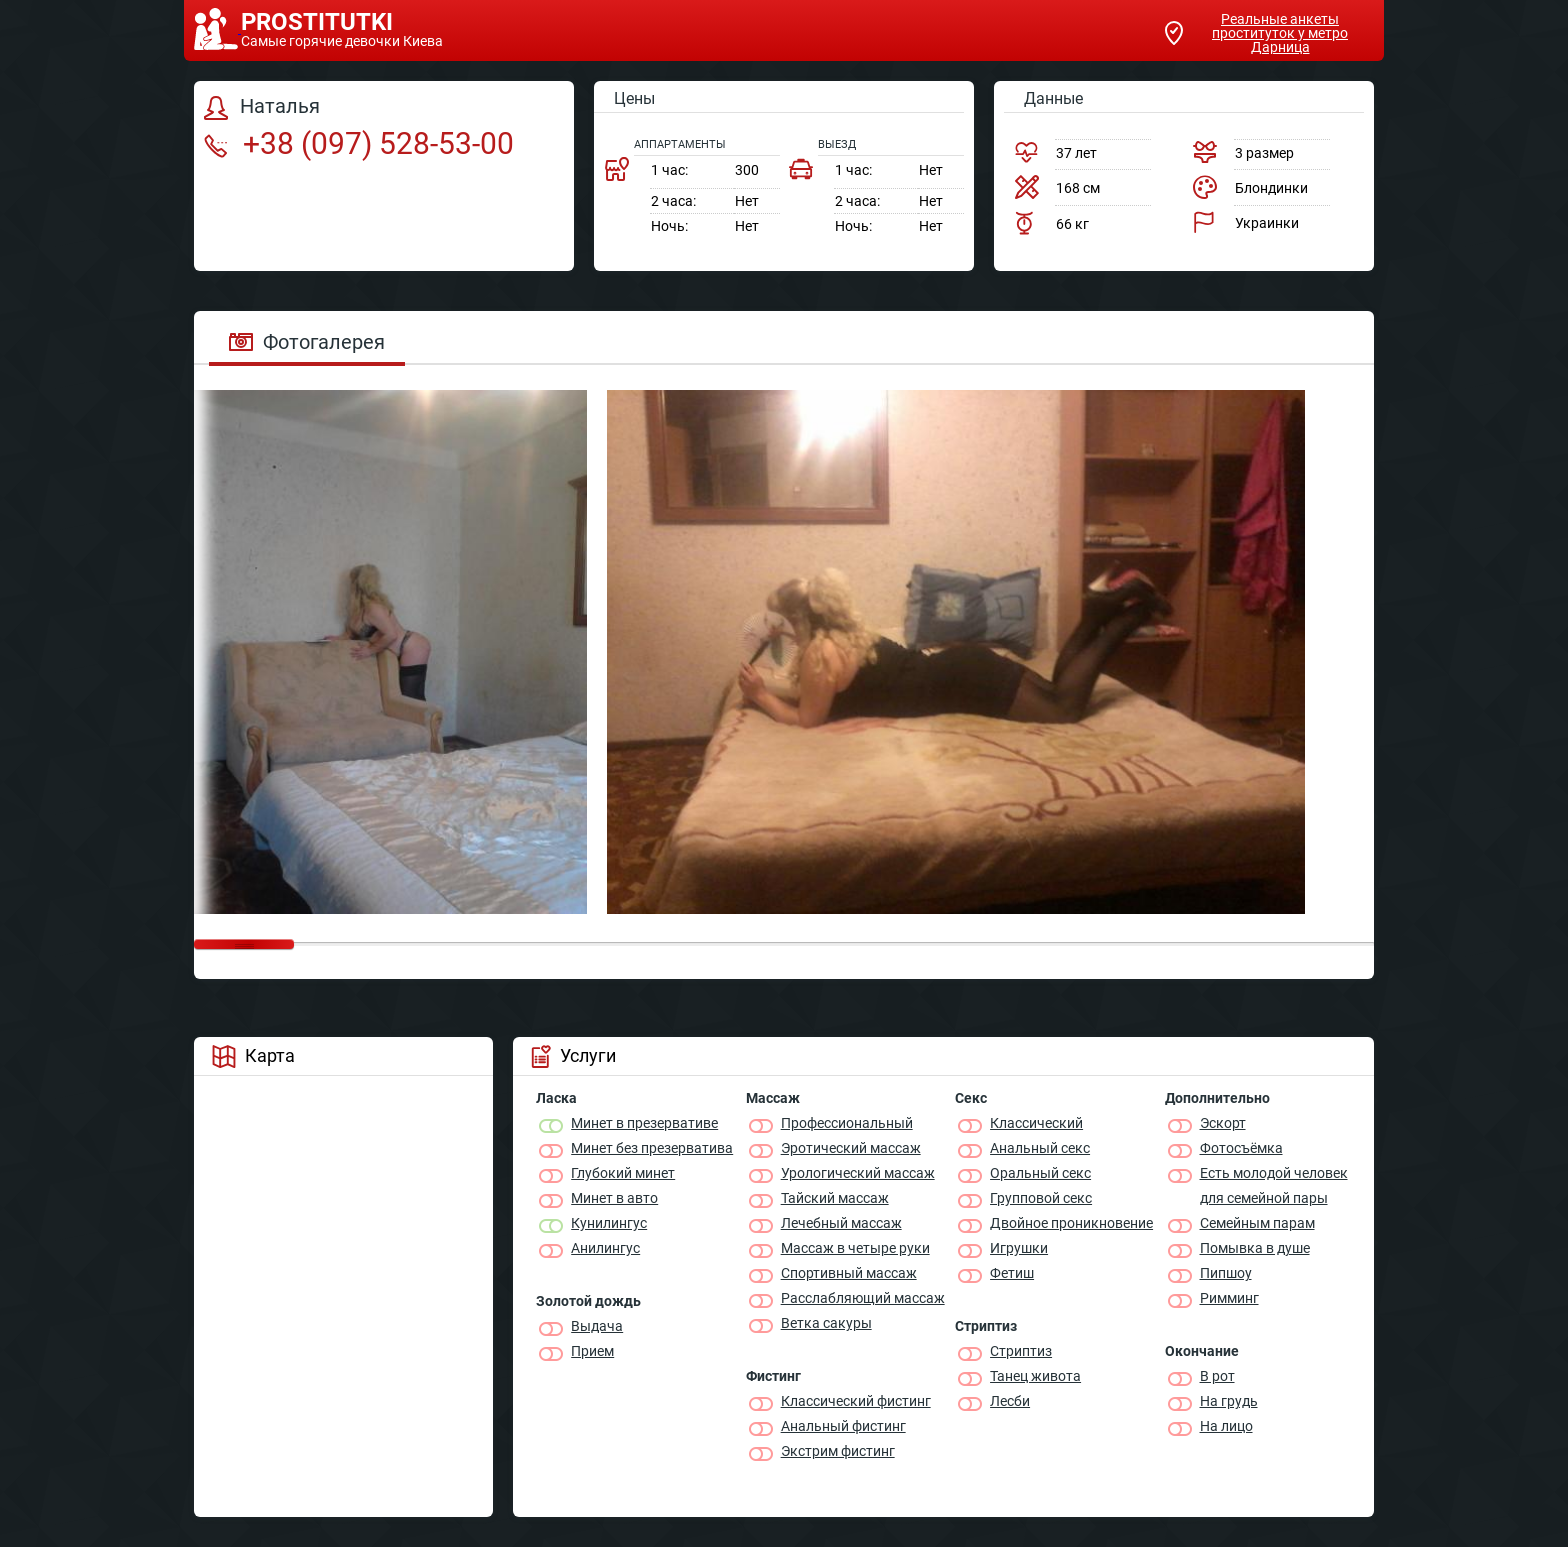 Image resolution: width=1568 pixels, height=1547 pixels. Describe the element at coordinates (863, 1298) in the screenshot. I see `Расслабляющий массаж` at that location.